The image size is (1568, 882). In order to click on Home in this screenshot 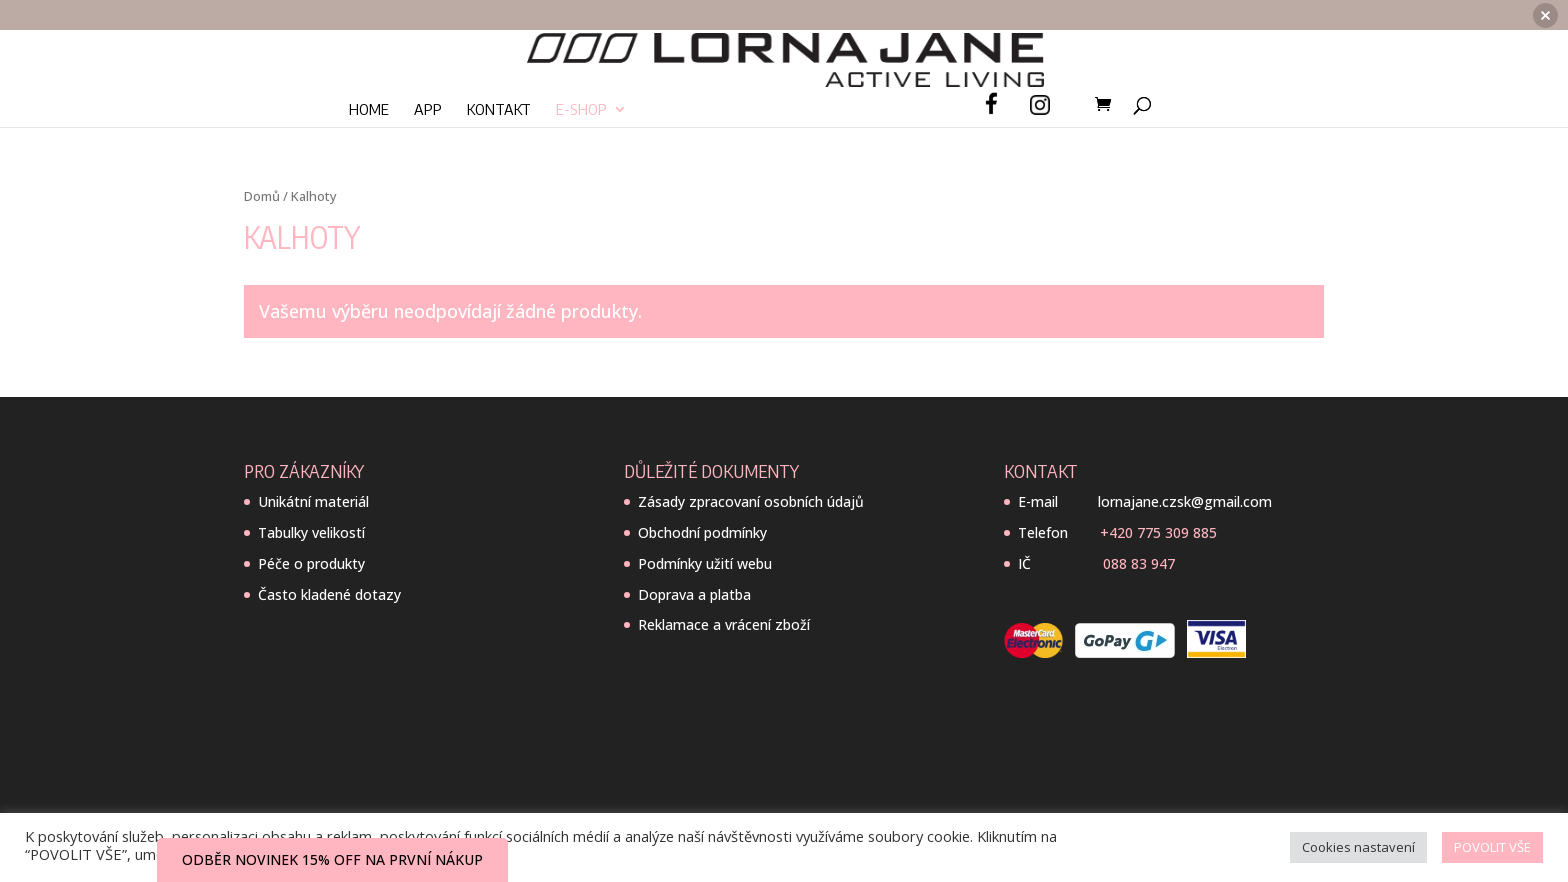, I will do `click(369, 80)`.